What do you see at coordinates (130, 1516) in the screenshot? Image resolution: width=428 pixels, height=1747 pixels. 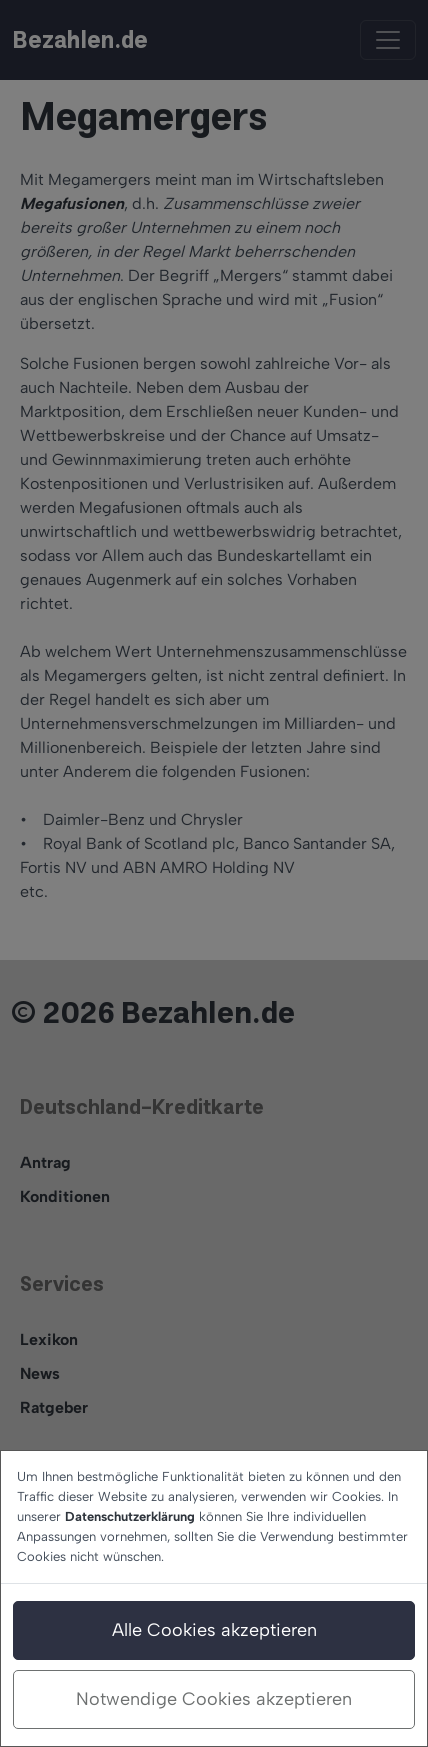 I see `Datenschutzerklärung` at bounding box center [130, 1516].